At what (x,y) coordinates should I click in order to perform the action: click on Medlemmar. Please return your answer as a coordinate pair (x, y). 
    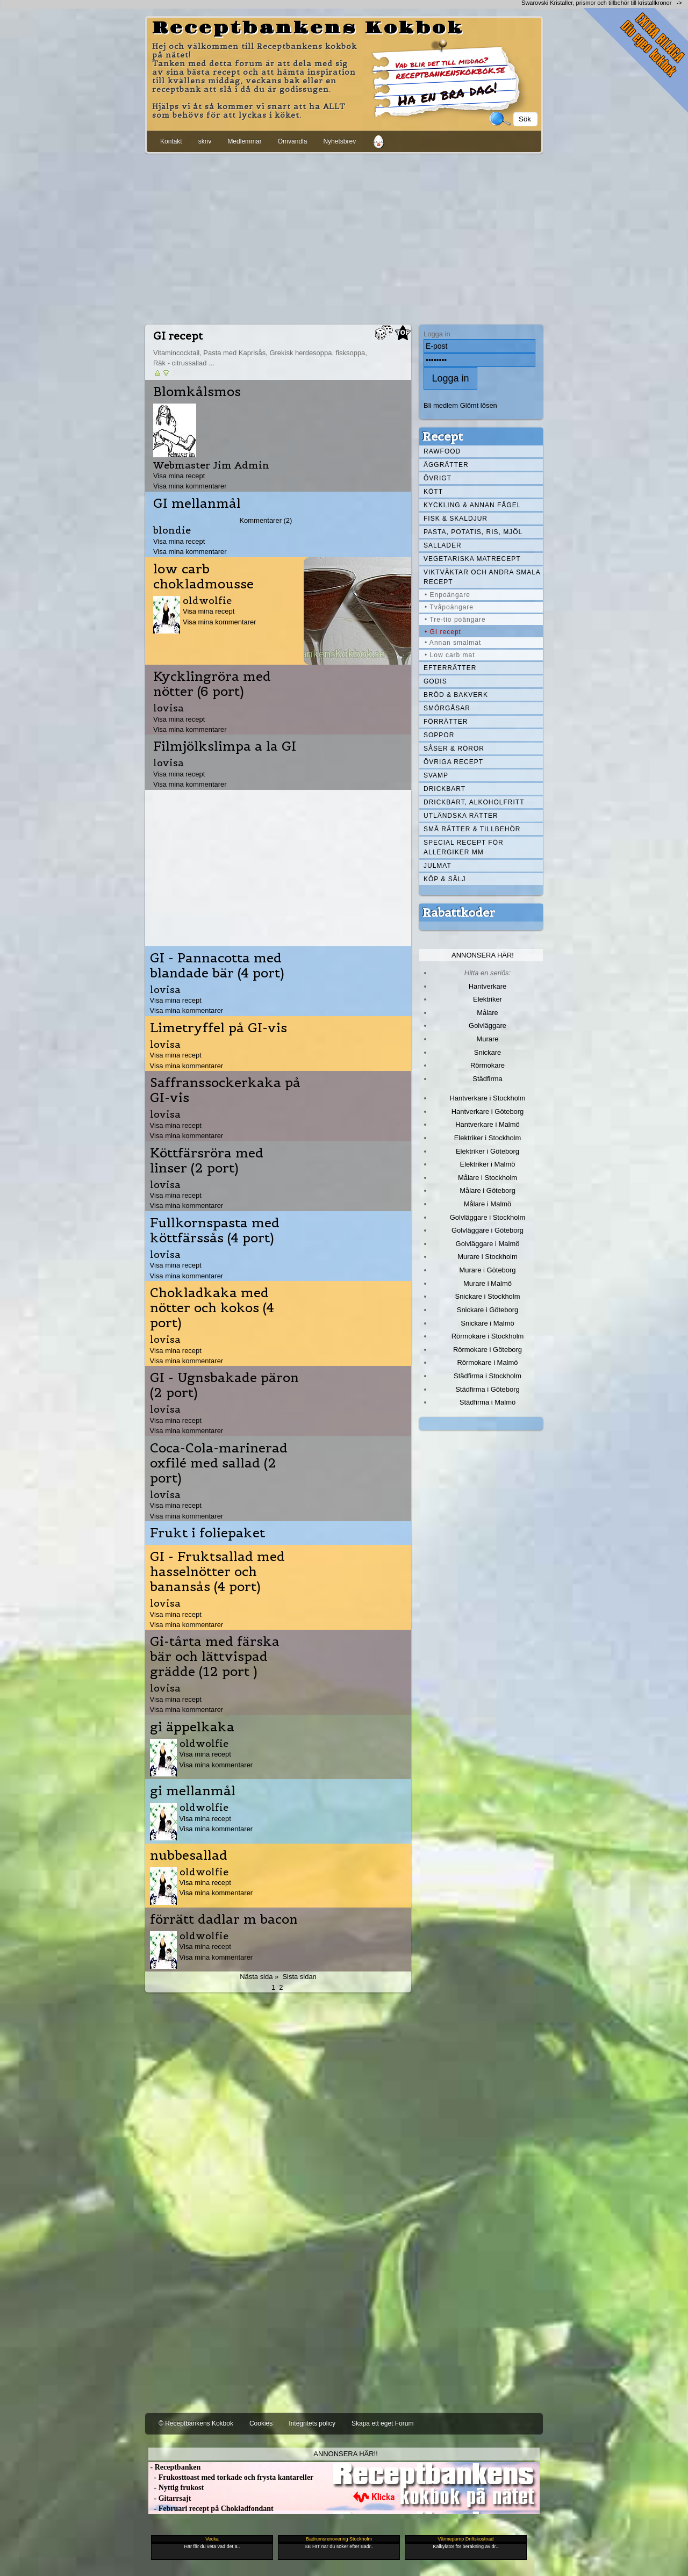
    Looking at the image, I should click on (244, 141).